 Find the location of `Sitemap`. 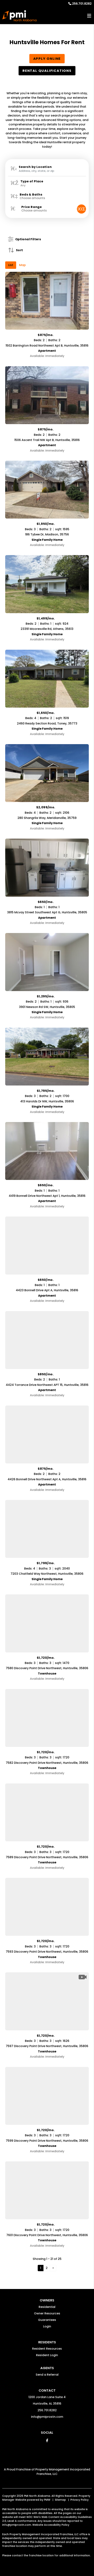

Sitemap is located at coordinates (60, 2500).